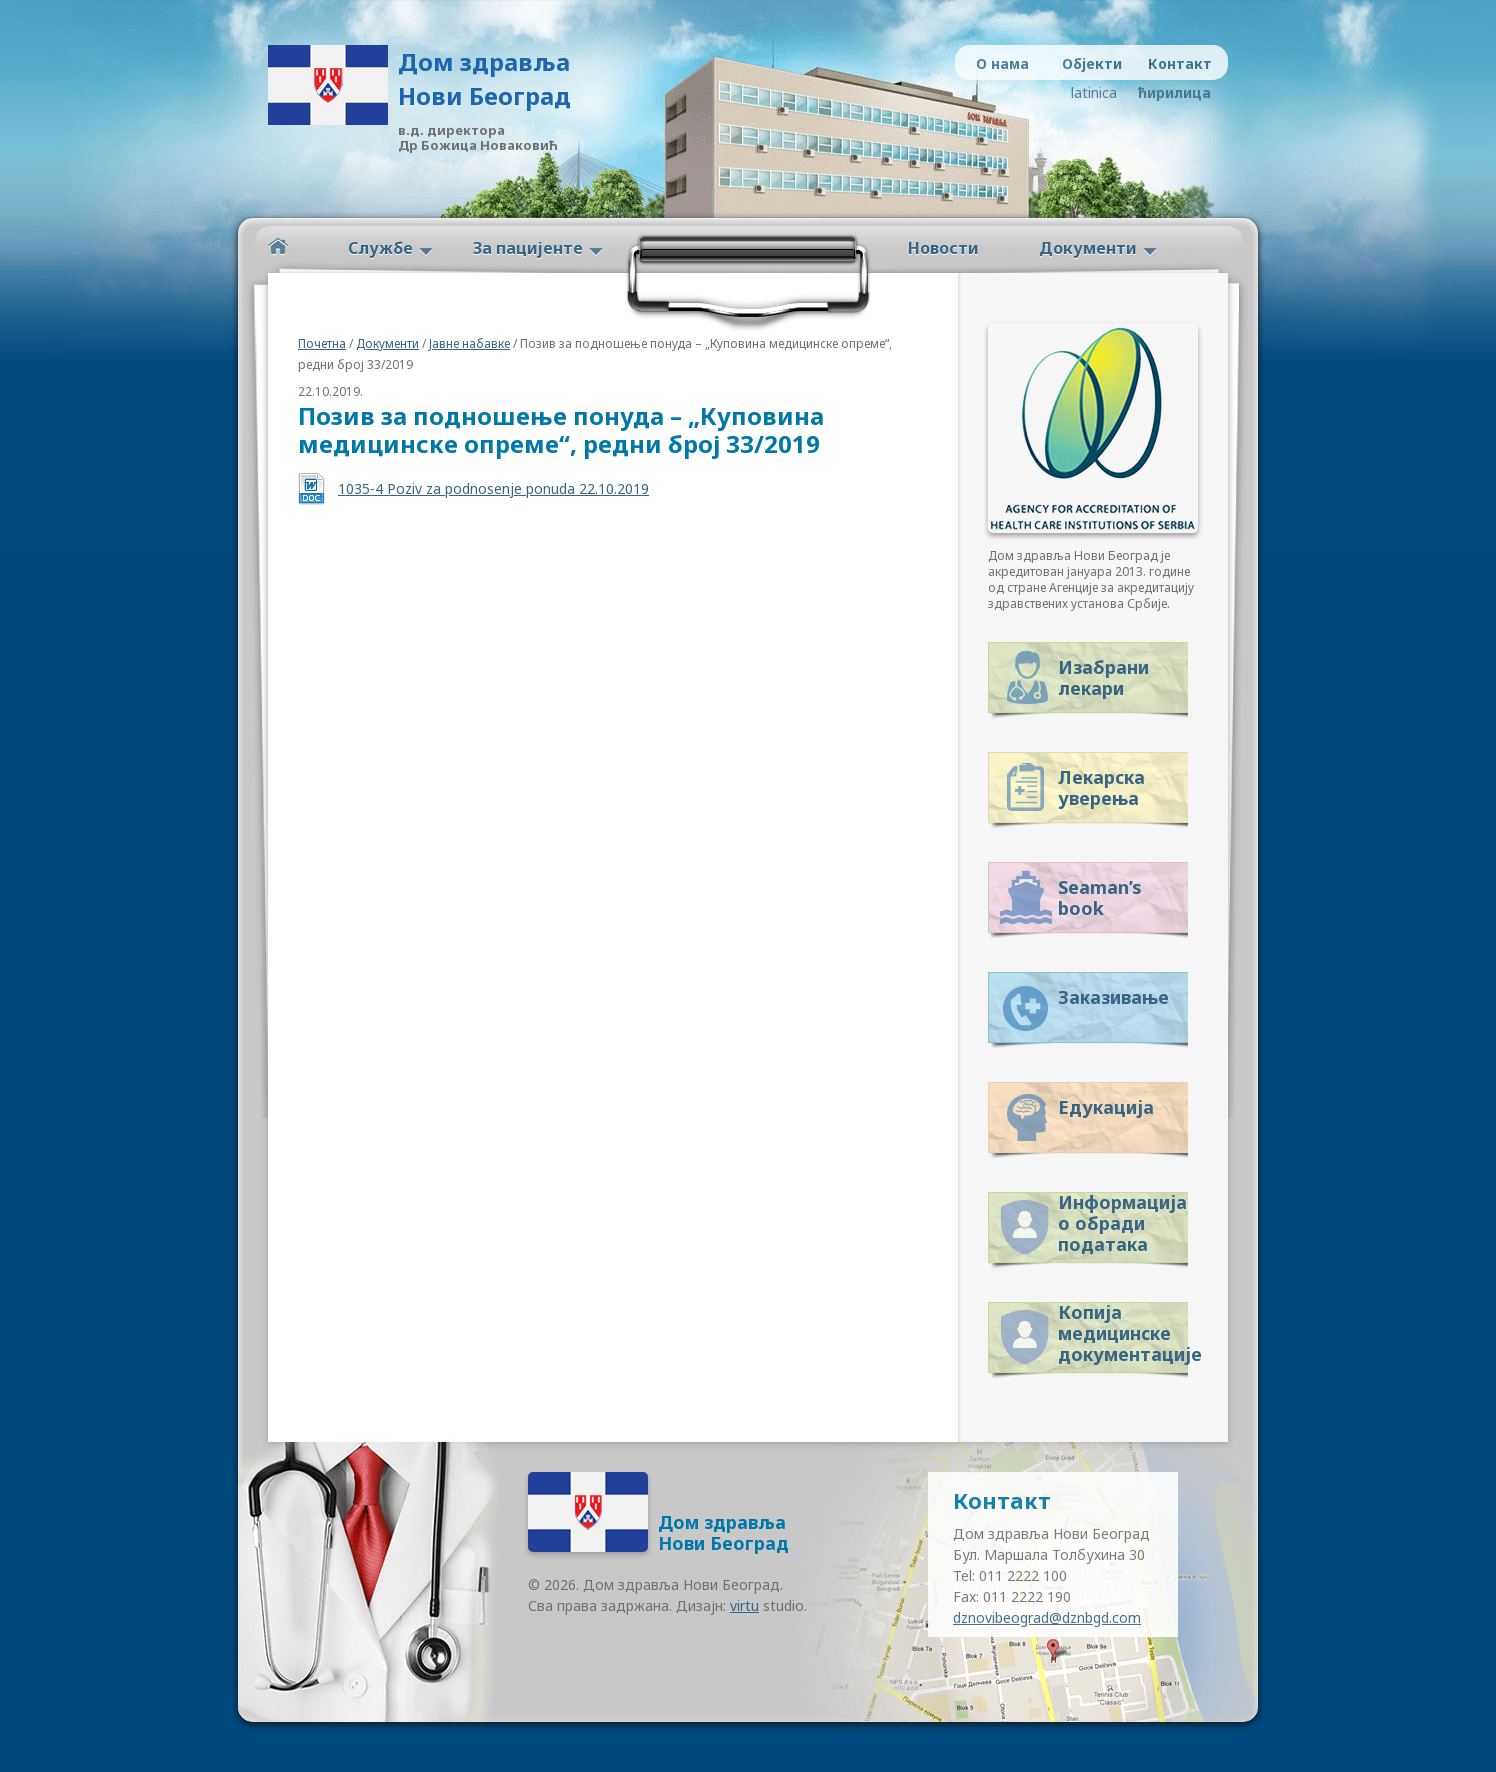 This screenshot has width=1496, height=1772. What do you see at coordinates (380, 248) in the screenshot?
I see `Службе` at bounding box center [380, 248].